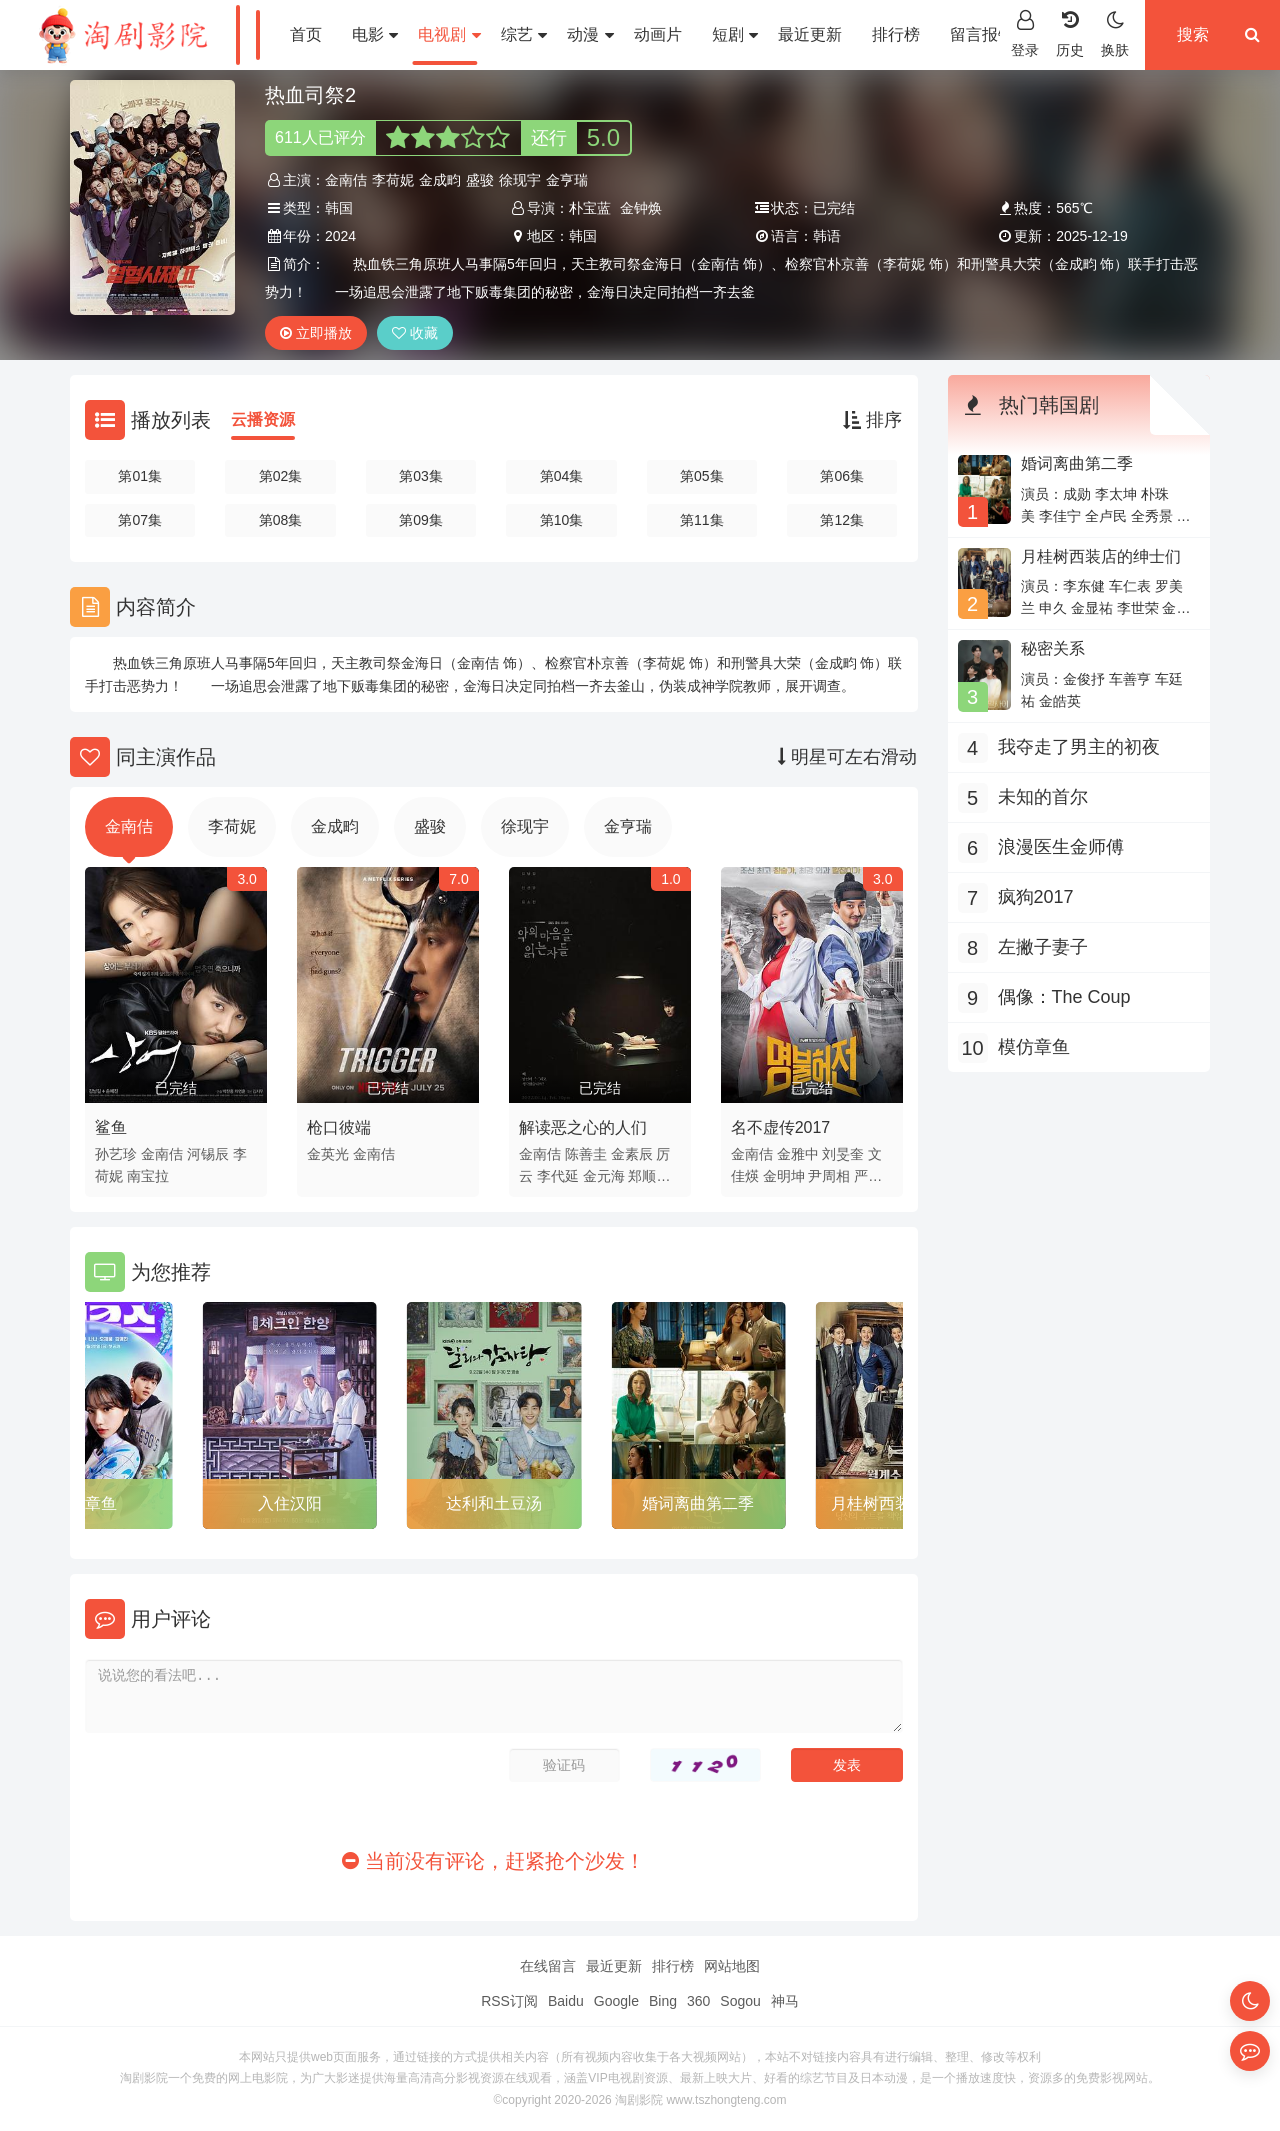 This screenshot has height=2131, width=1280. I want to click on Bing, so click(663, 2001).